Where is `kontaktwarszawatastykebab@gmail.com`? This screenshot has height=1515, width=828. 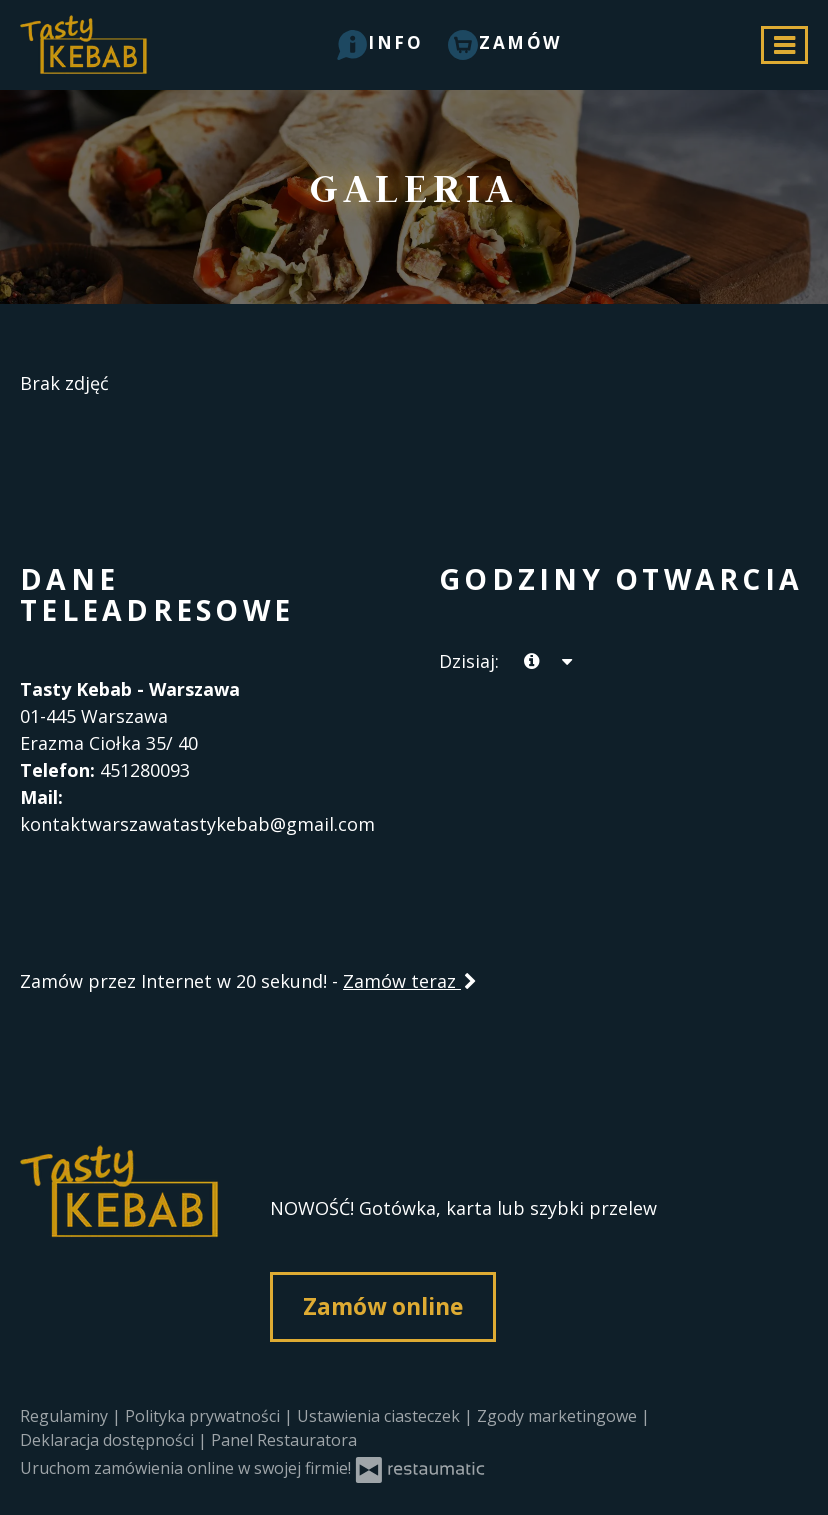 kontaktwarszawatastykebab@gmail.com is located at coordinates (197, 824).